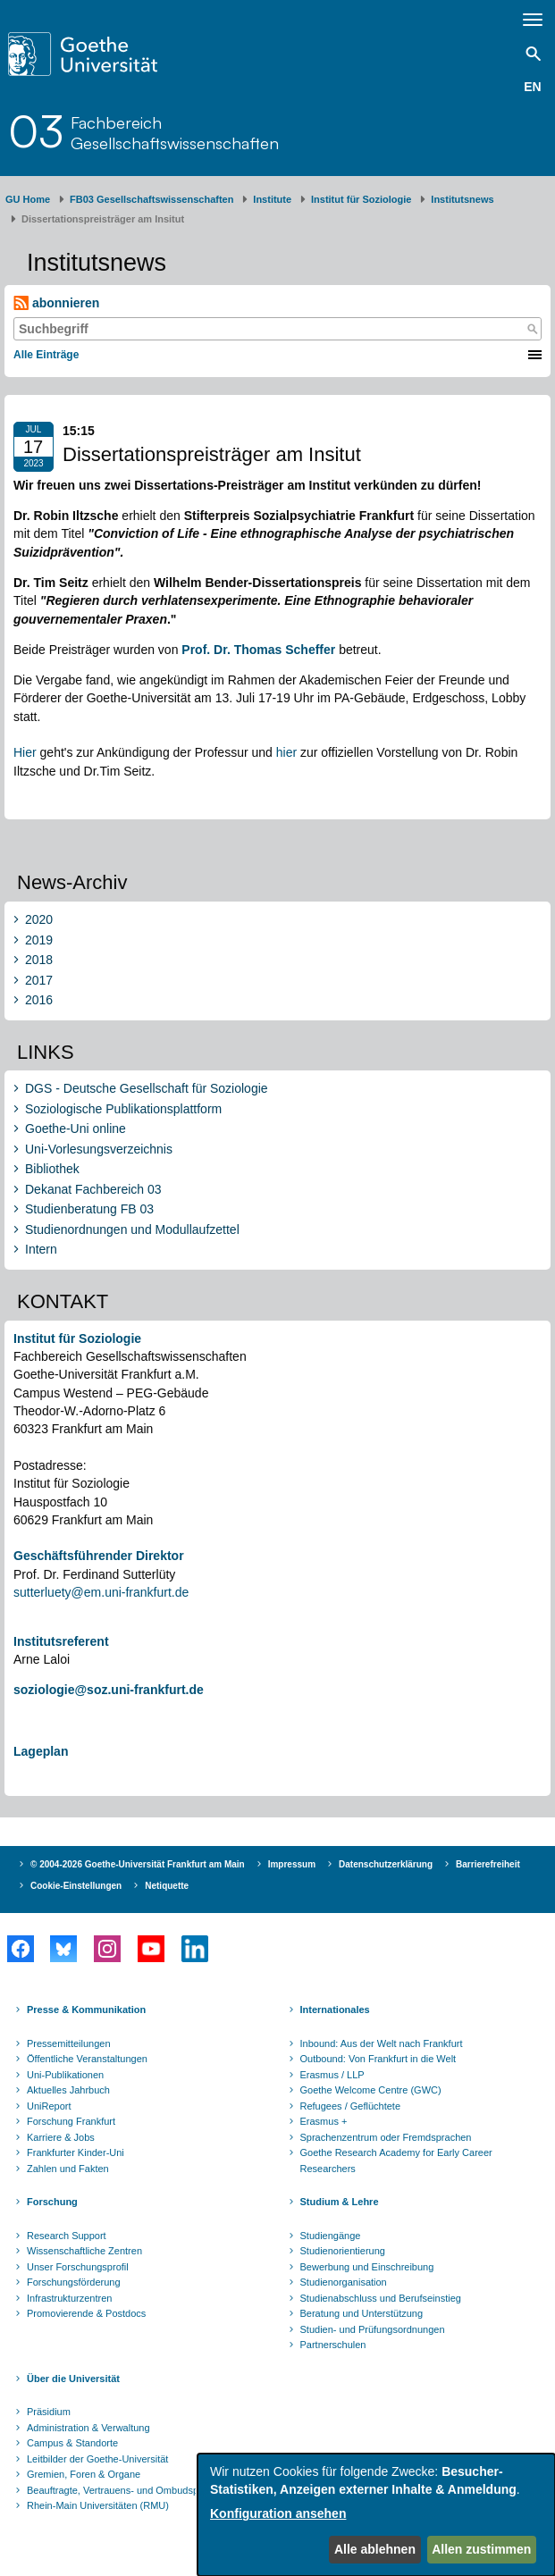 This screenshot has width=555, height=2576. What do you see at coordinates (370, 2090) in the screenshot?
I see `Goethe Welcome Centre (GWC)` at bounding box center [370, 2090].